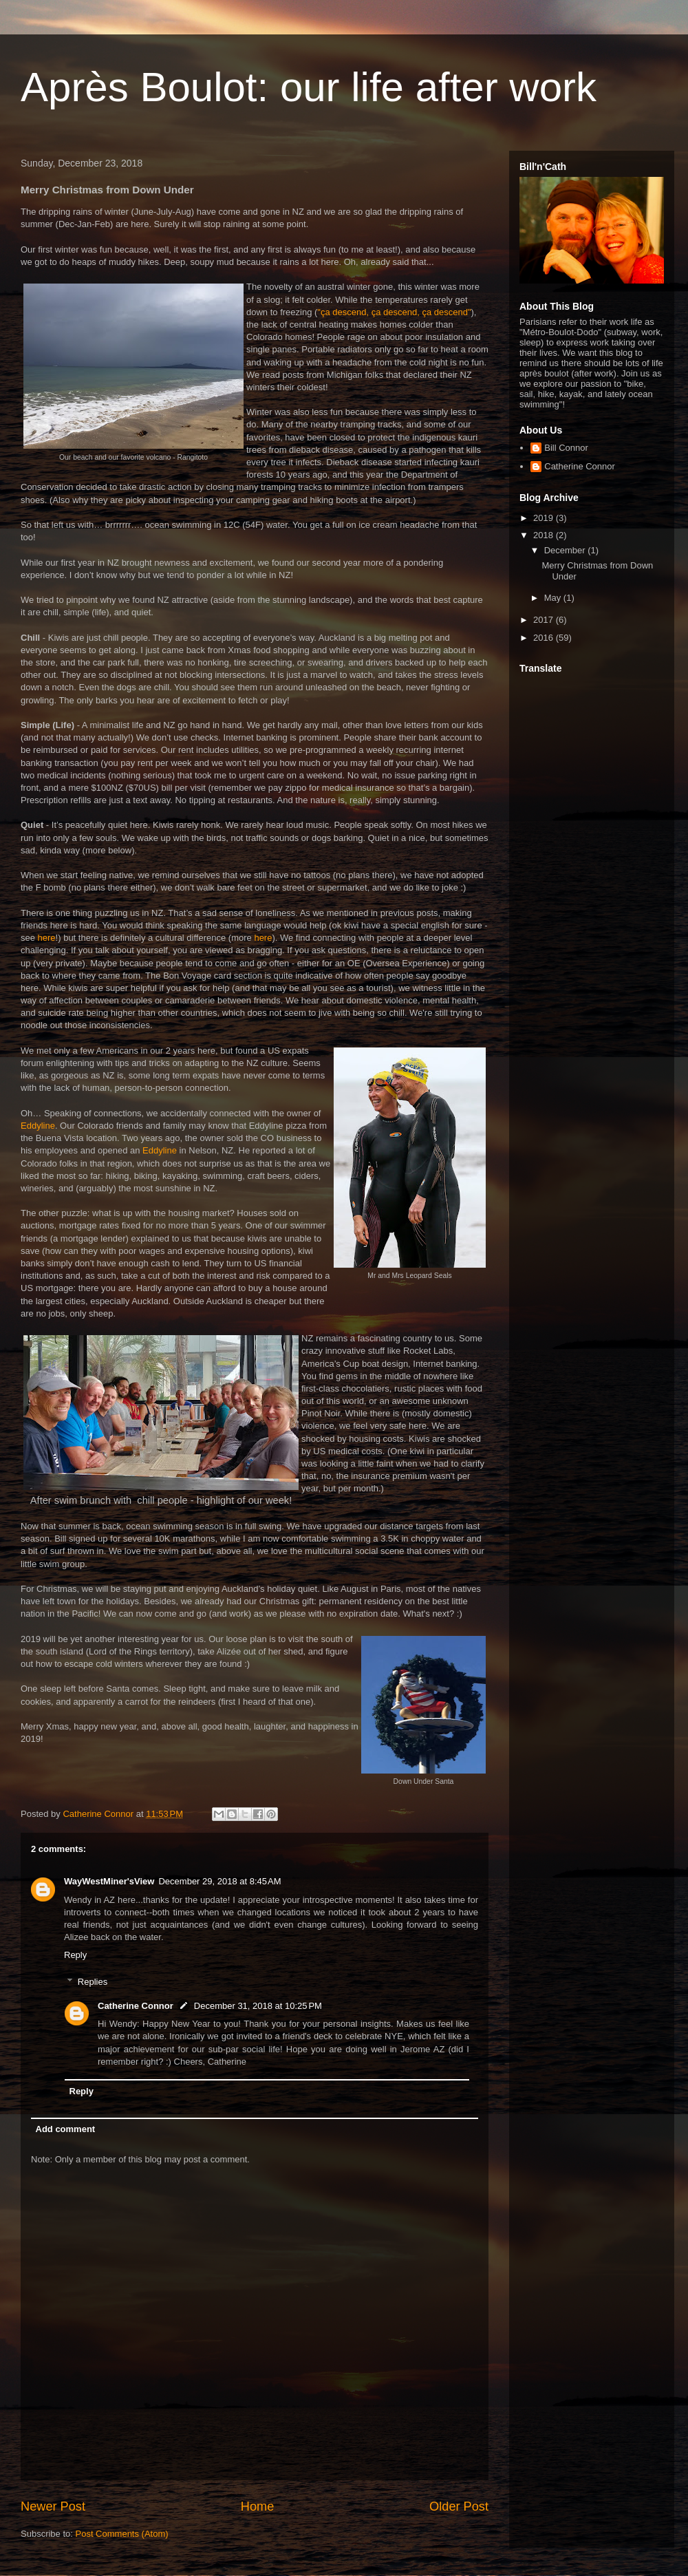  Describe the element at coordinates (566, 448) in the screenshot. I see `Bill Connor` at that location.